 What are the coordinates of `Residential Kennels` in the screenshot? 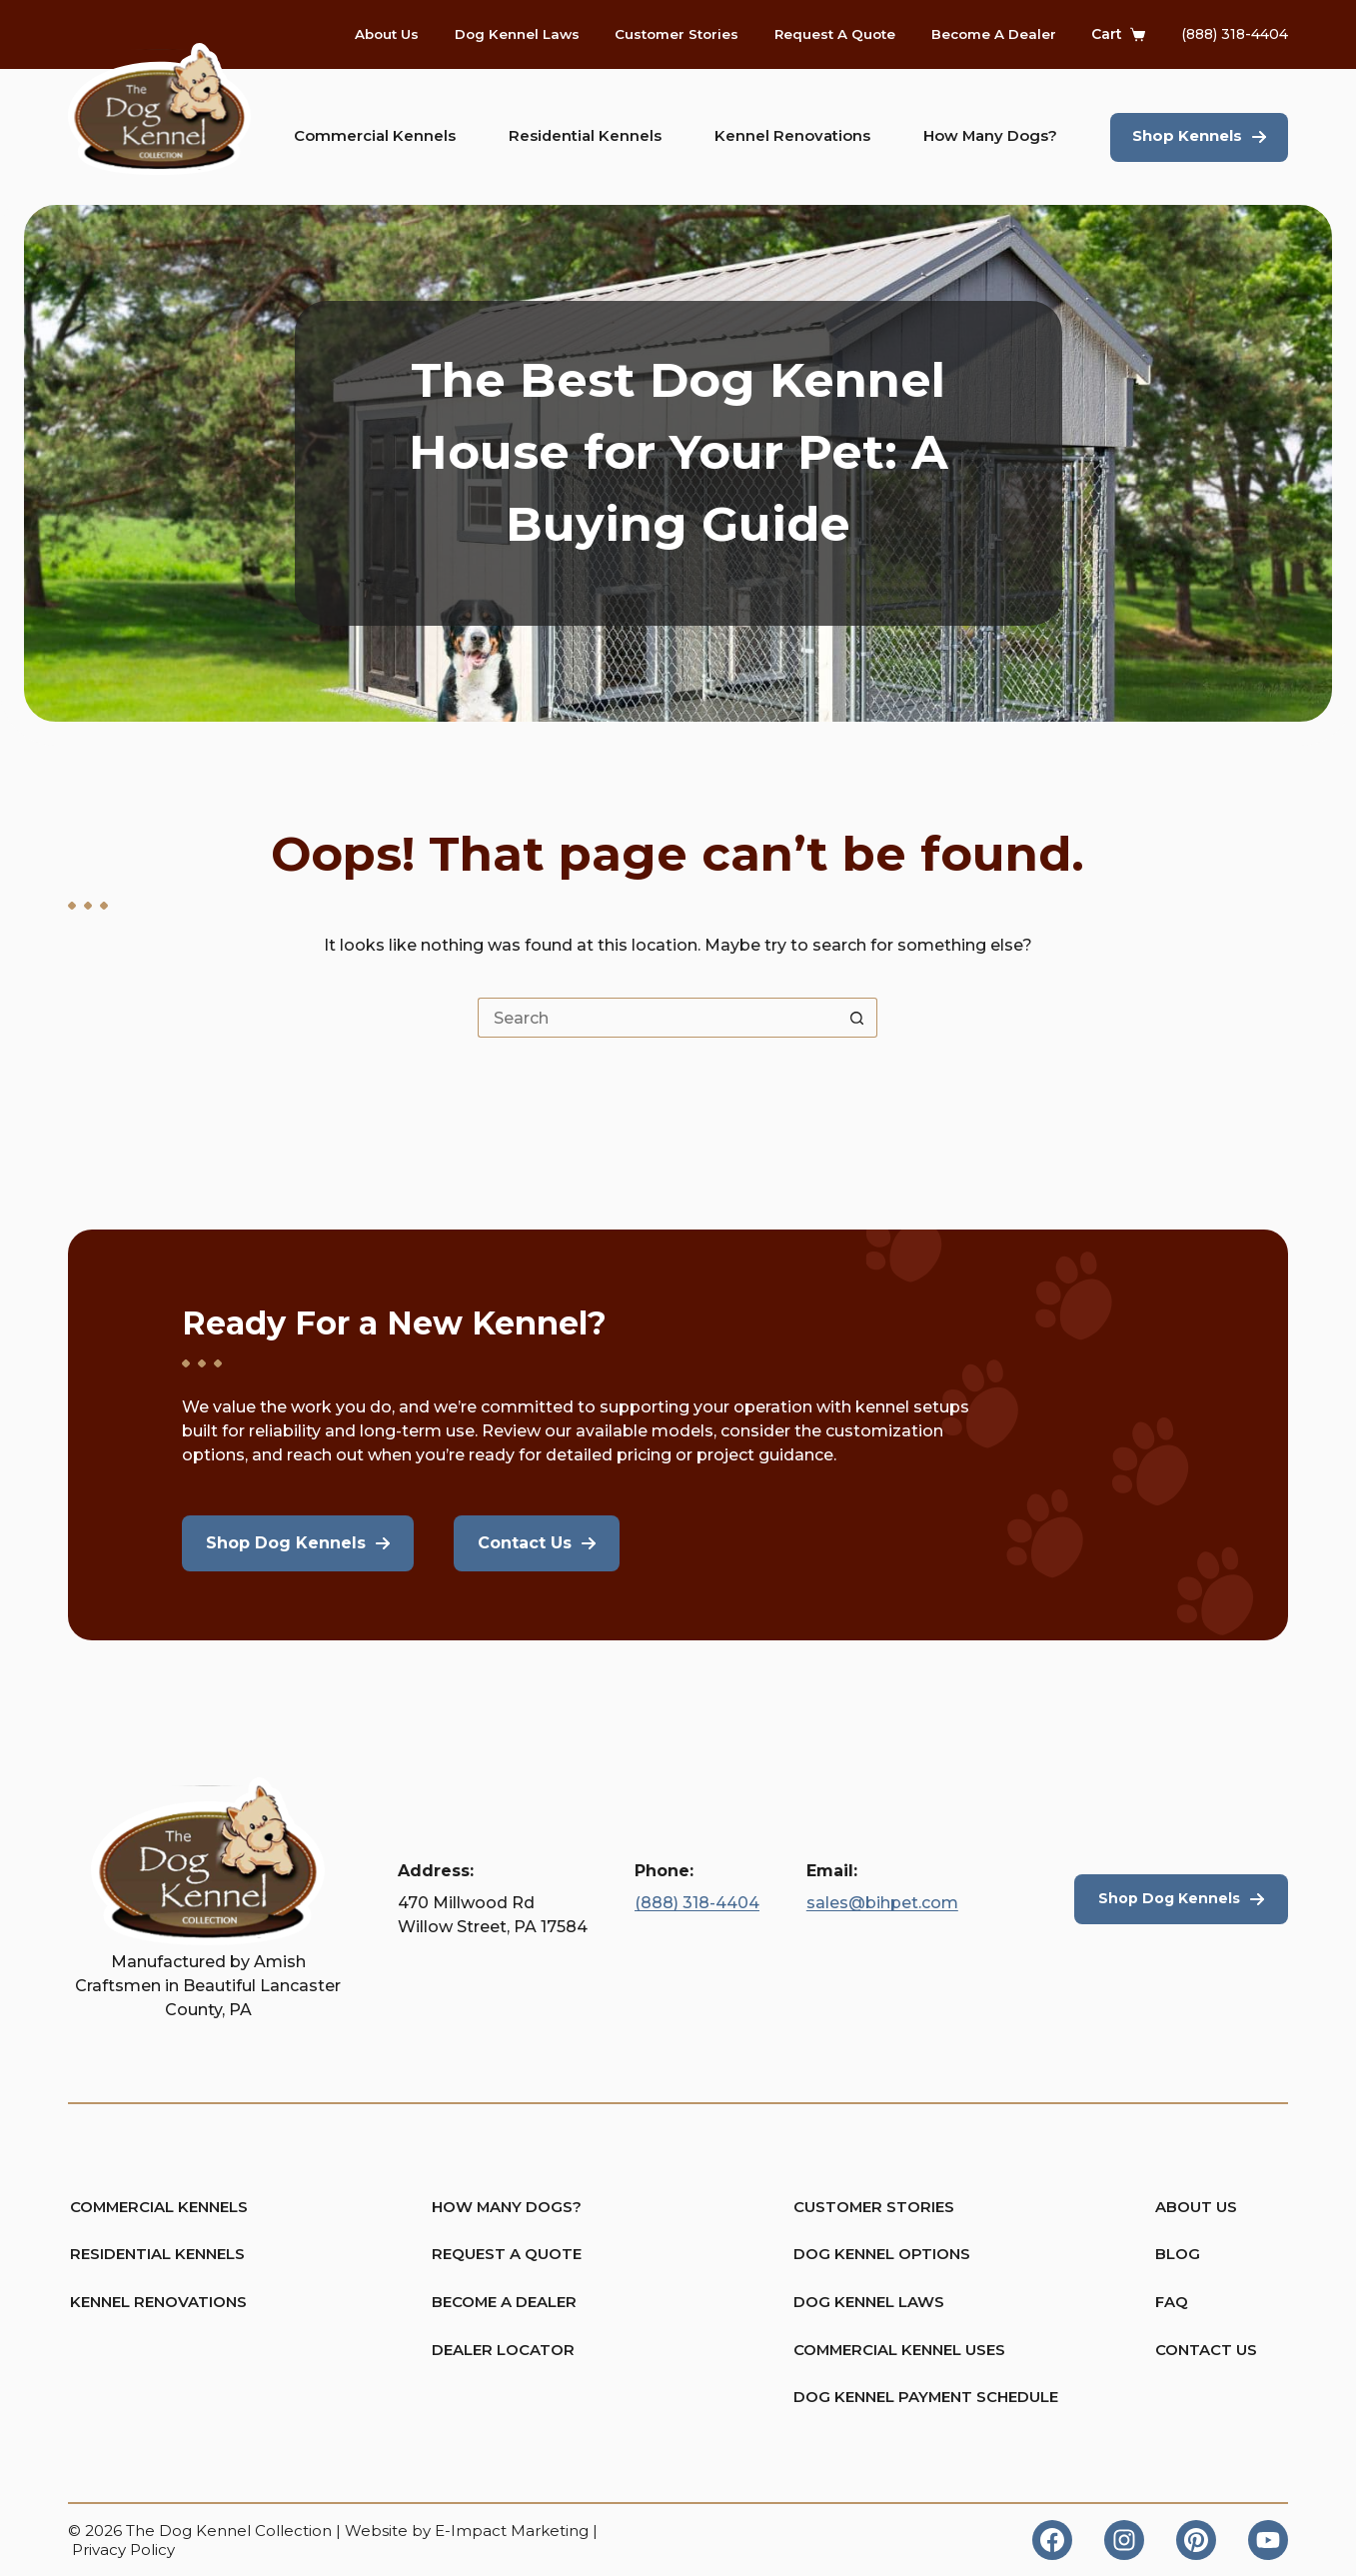 It's located at (585, 136).